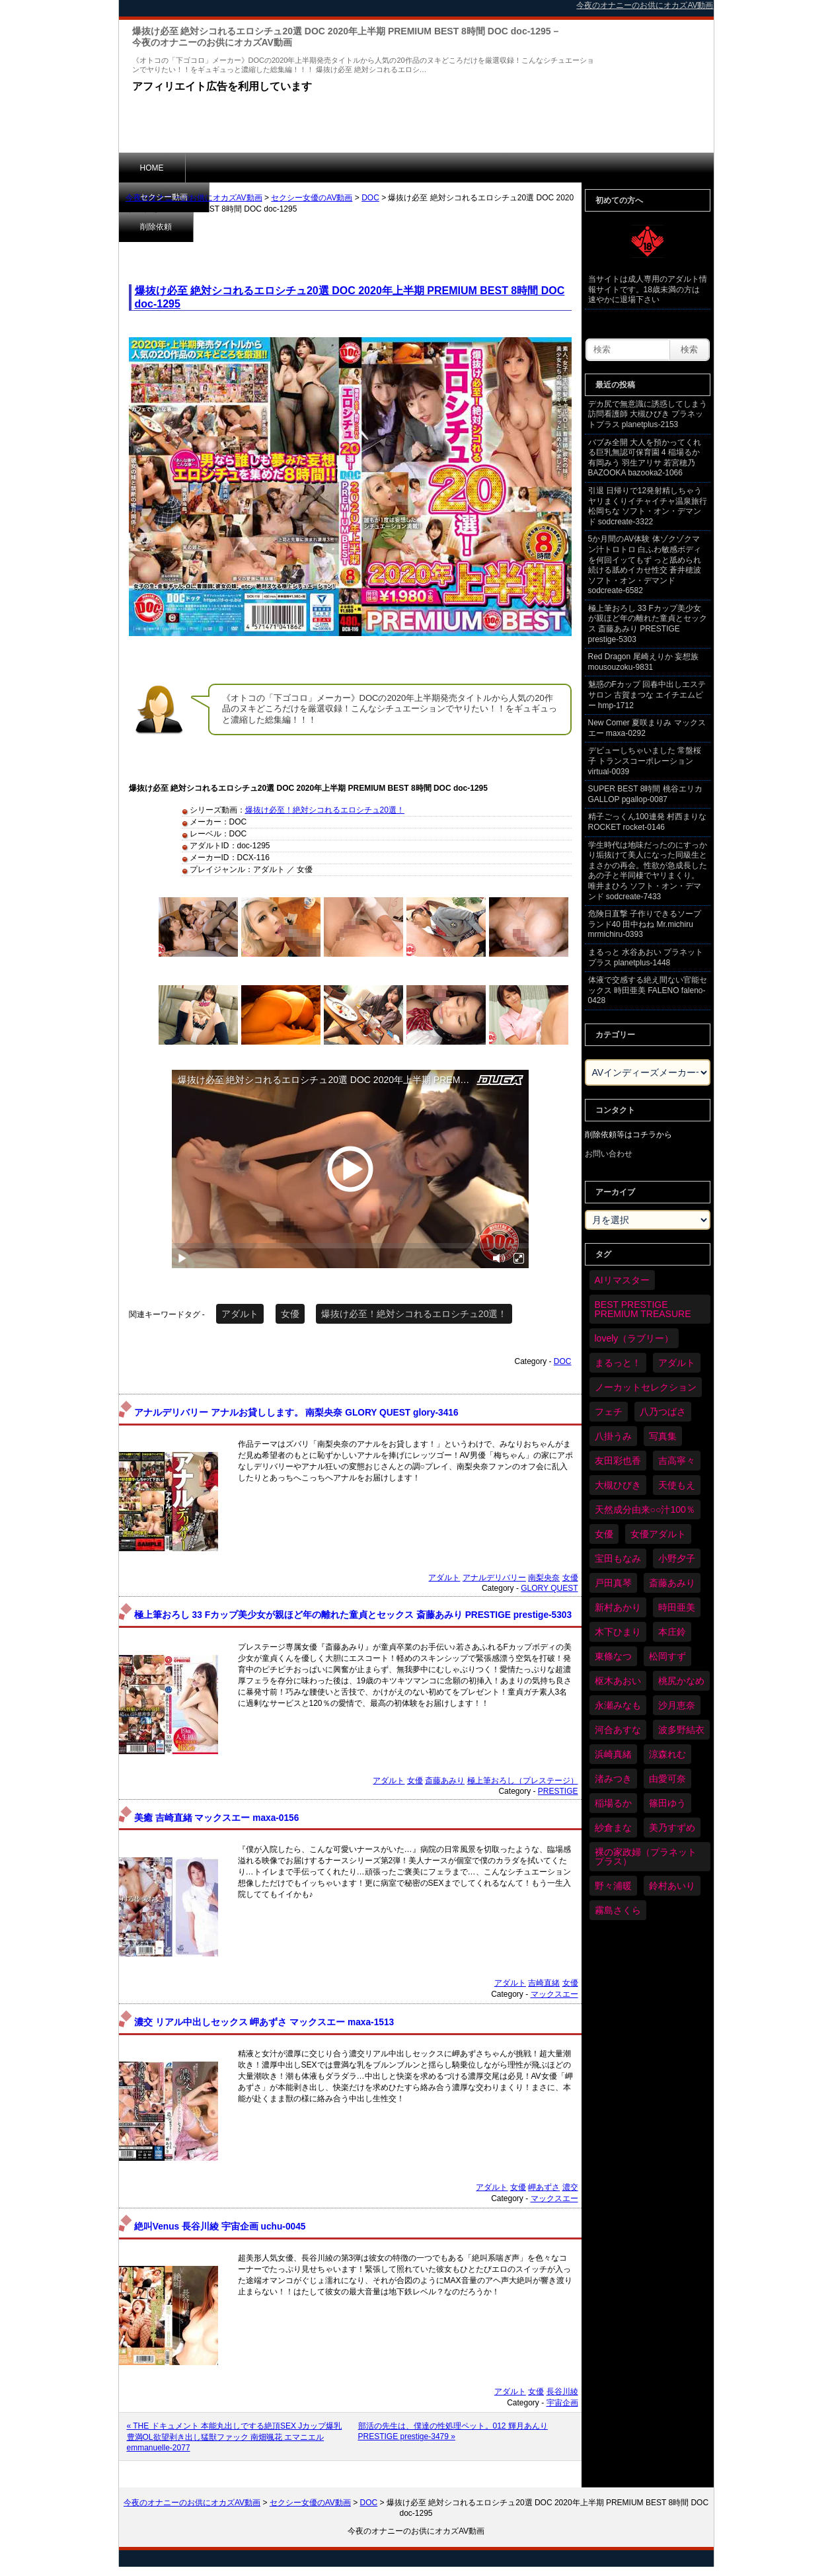 This screenshot has height=2576, width=832. What do you see at coordinates (609, 1411) in the screenshot?
I see `フェチ [フェチ (58個の項目)]` at bounding box center [609, 1411].